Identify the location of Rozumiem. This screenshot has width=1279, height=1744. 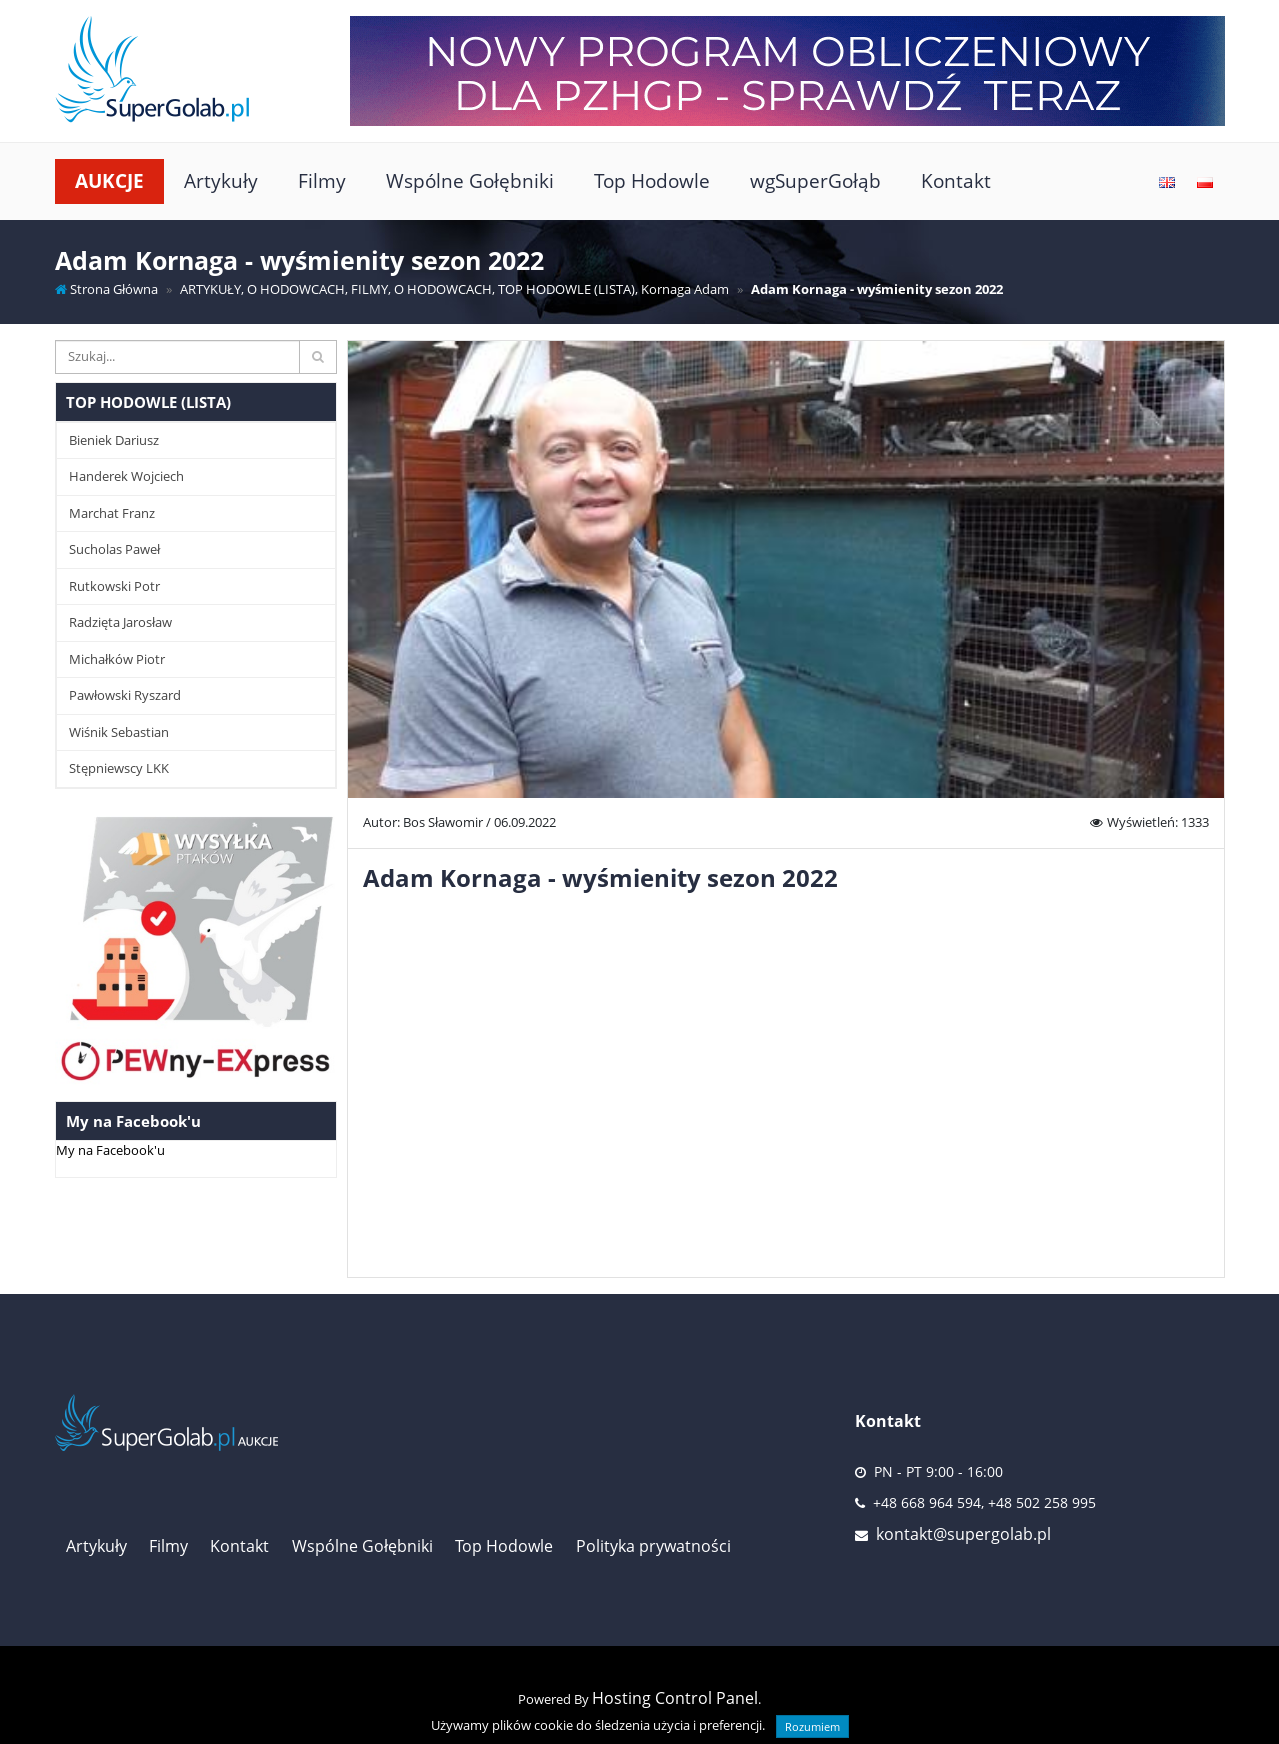
(812, 1726).